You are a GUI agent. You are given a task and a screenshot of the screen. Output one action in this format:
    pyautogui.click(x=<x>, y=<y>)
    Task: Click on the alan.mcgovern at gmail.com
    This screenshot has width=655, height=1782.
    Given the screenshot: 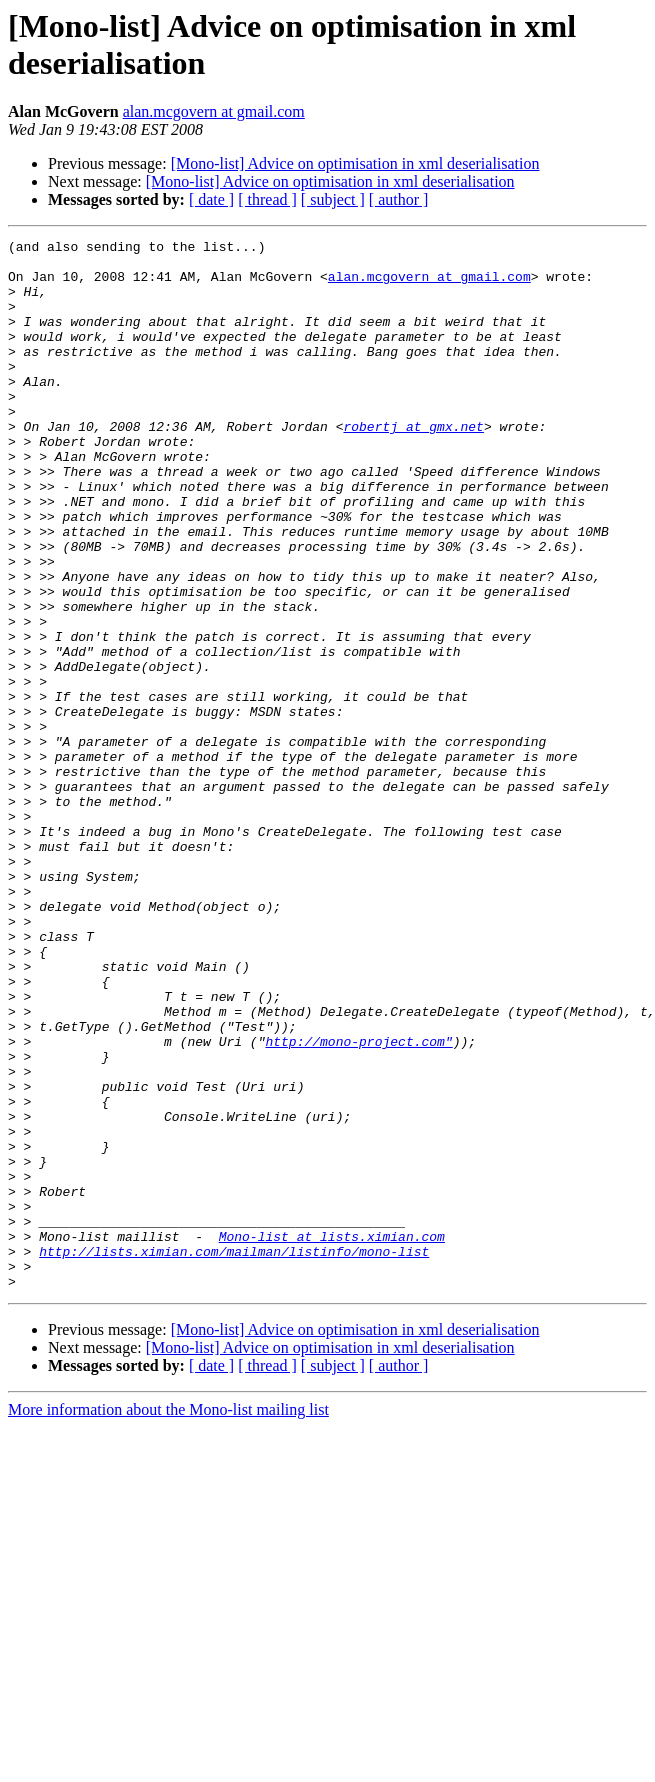 What is the action you would take?
    pyautogui.click(x=214, y=111)
    